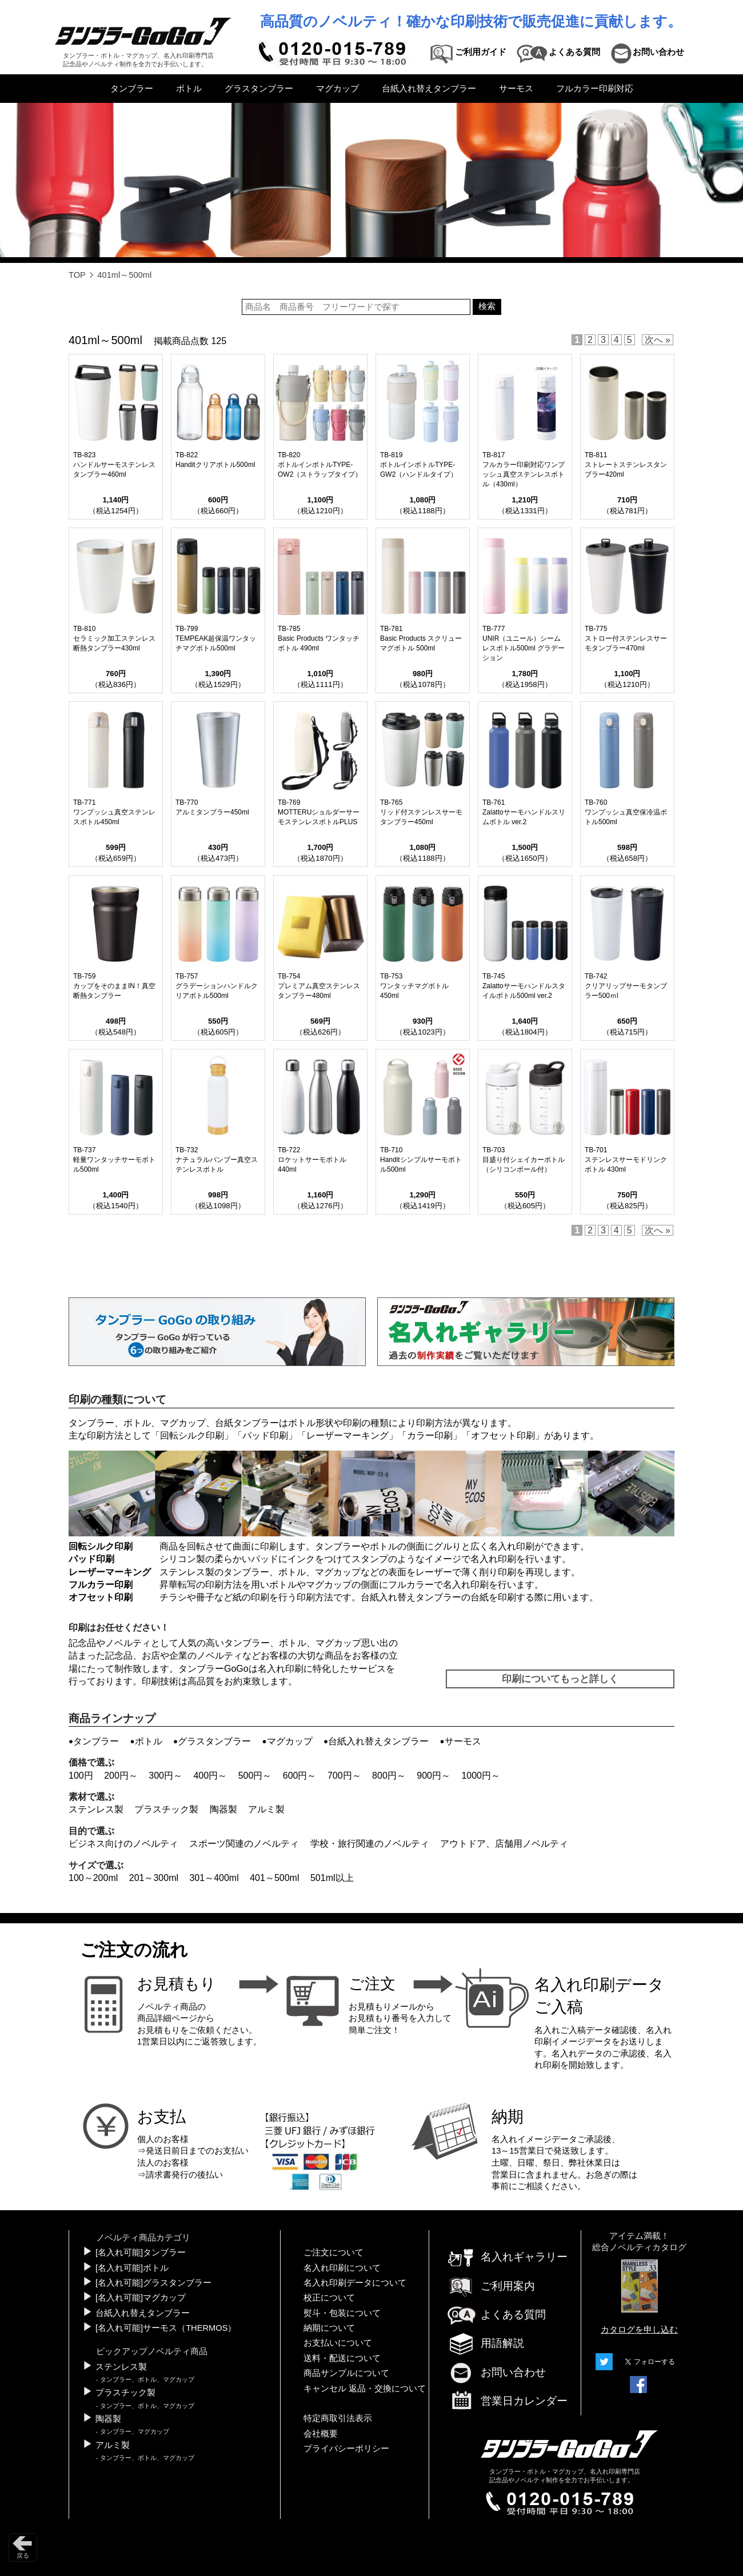  What do you see at coordinates (516, 88) in the screenshot?
I see `サーモス` at bounding box center [516, 88].